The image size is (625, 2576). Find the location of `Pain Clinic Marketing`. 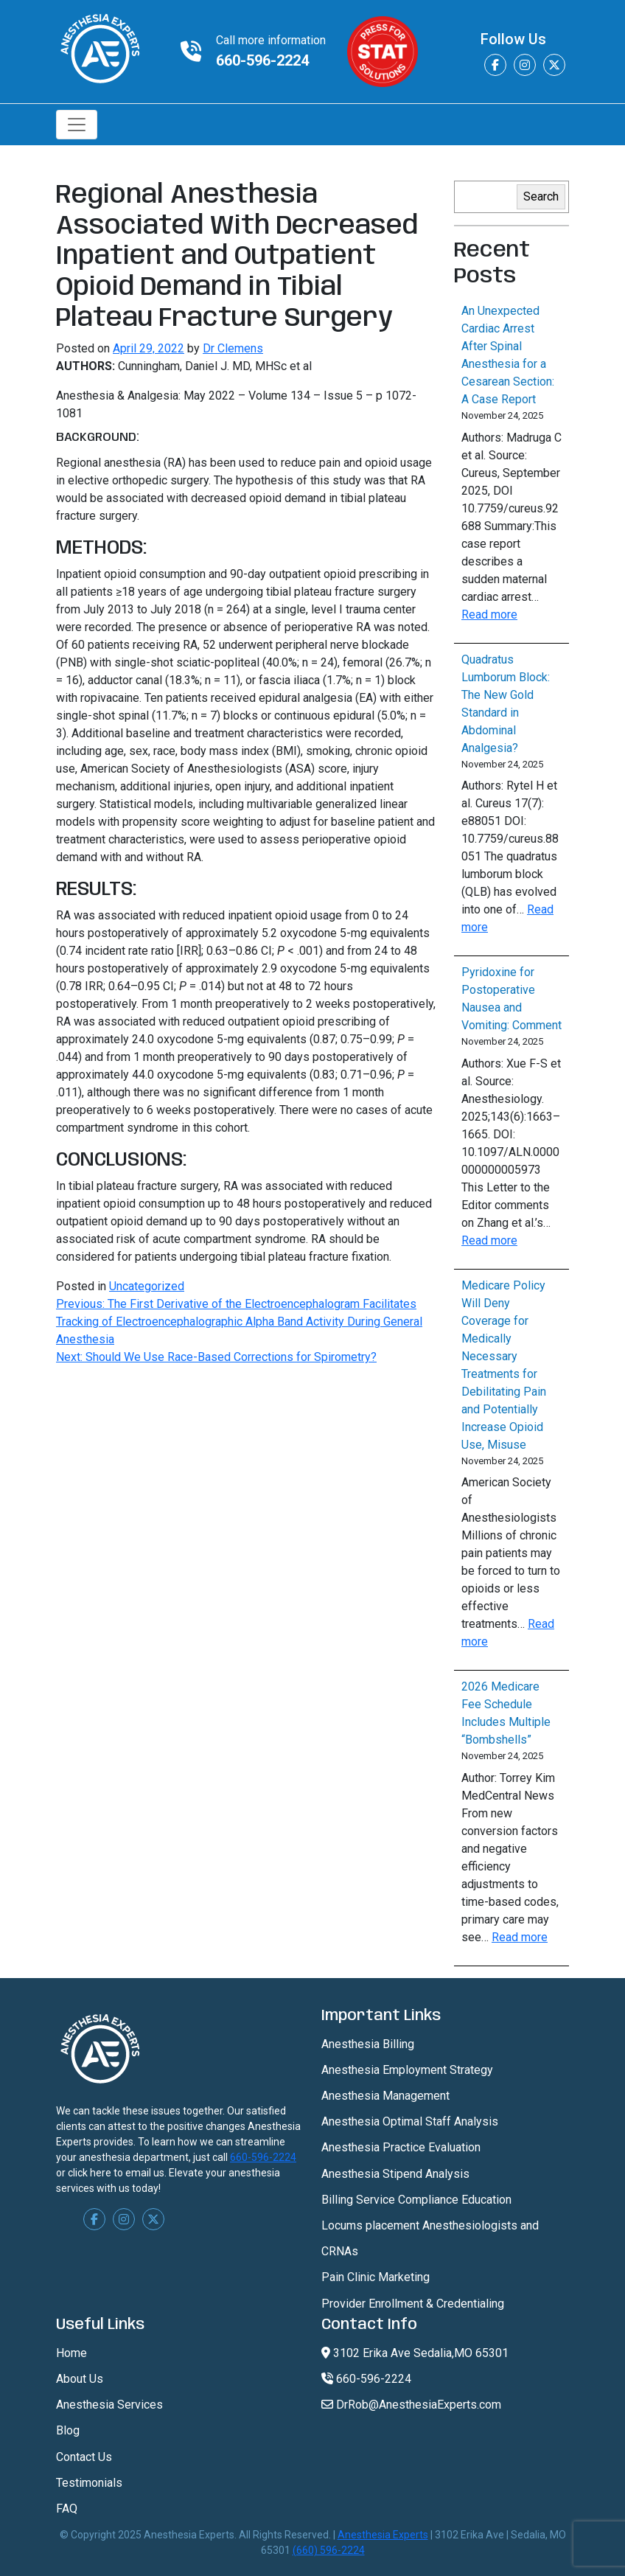

Pain Clinic Marketing is located at coordinates (375, 2277).